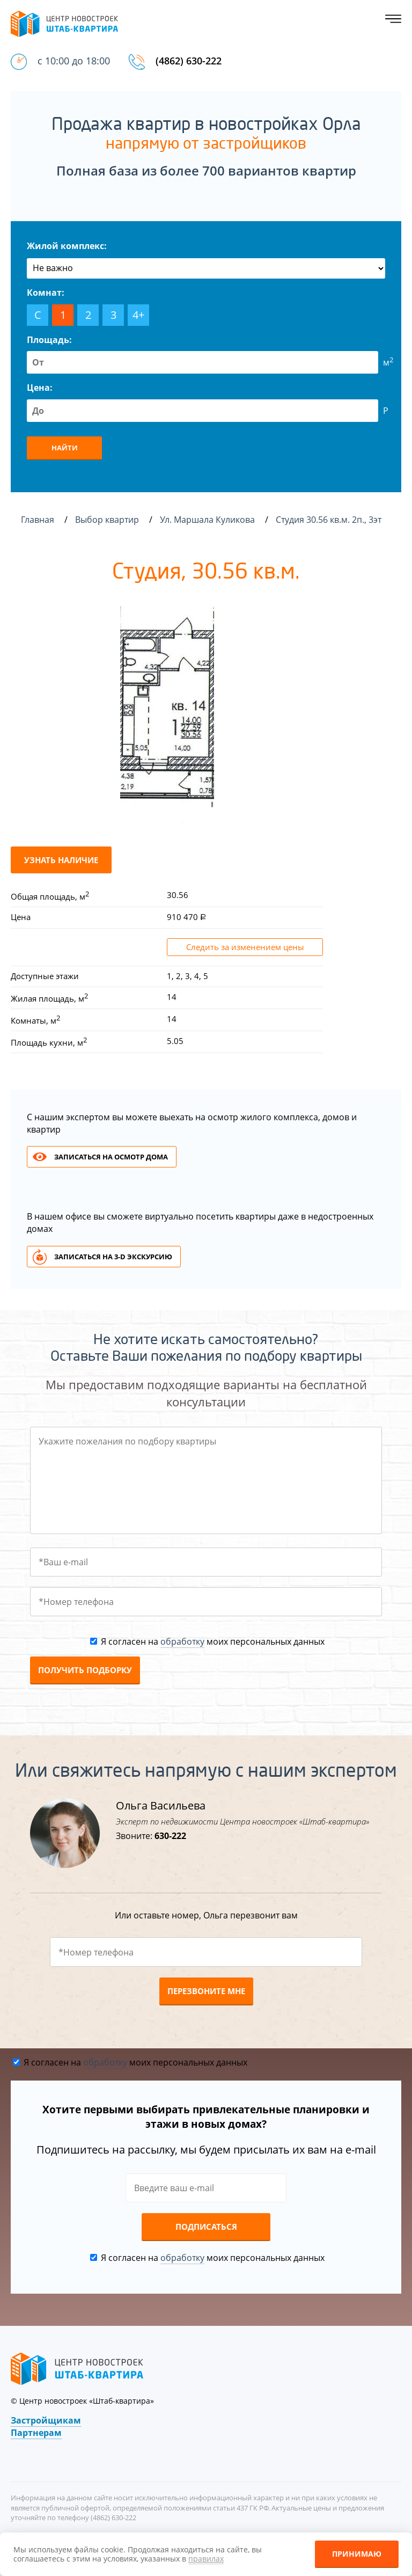 The height and width of the screenshot is (2576, 412). What do you see at coordinates (46, 2420) in the screenshot?
I see `Застройщикам` at bounding box center [46, 2420].